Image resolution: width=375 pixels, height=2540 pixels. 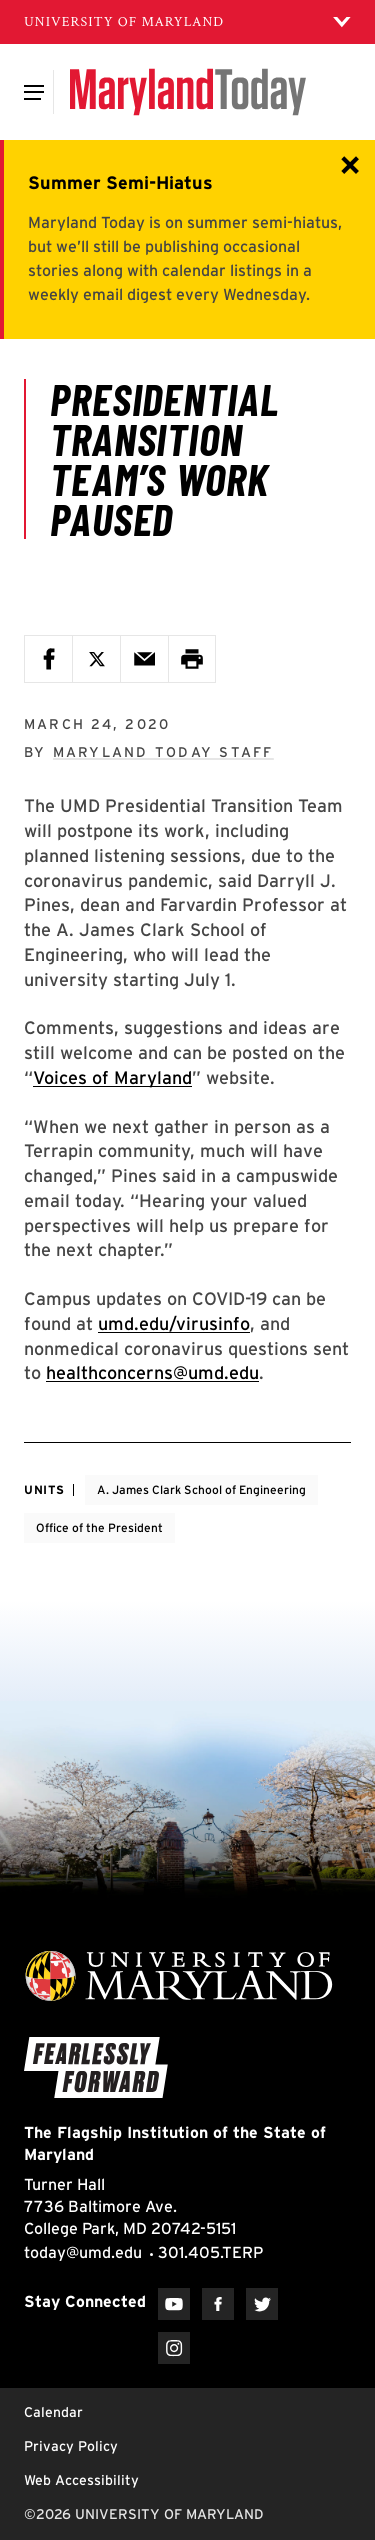 I want to click on A. James Clark School of Engineering, so click(x=201, y=1489).